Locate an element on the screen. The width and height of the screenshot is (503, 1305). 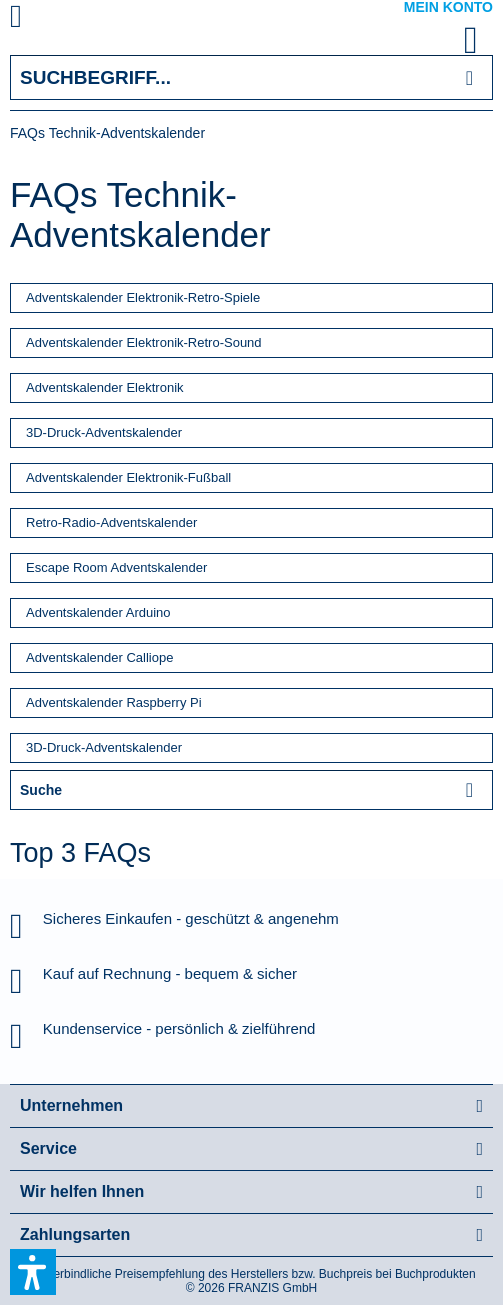
Adventskalender Calliope is located at coordinates (99, 657).